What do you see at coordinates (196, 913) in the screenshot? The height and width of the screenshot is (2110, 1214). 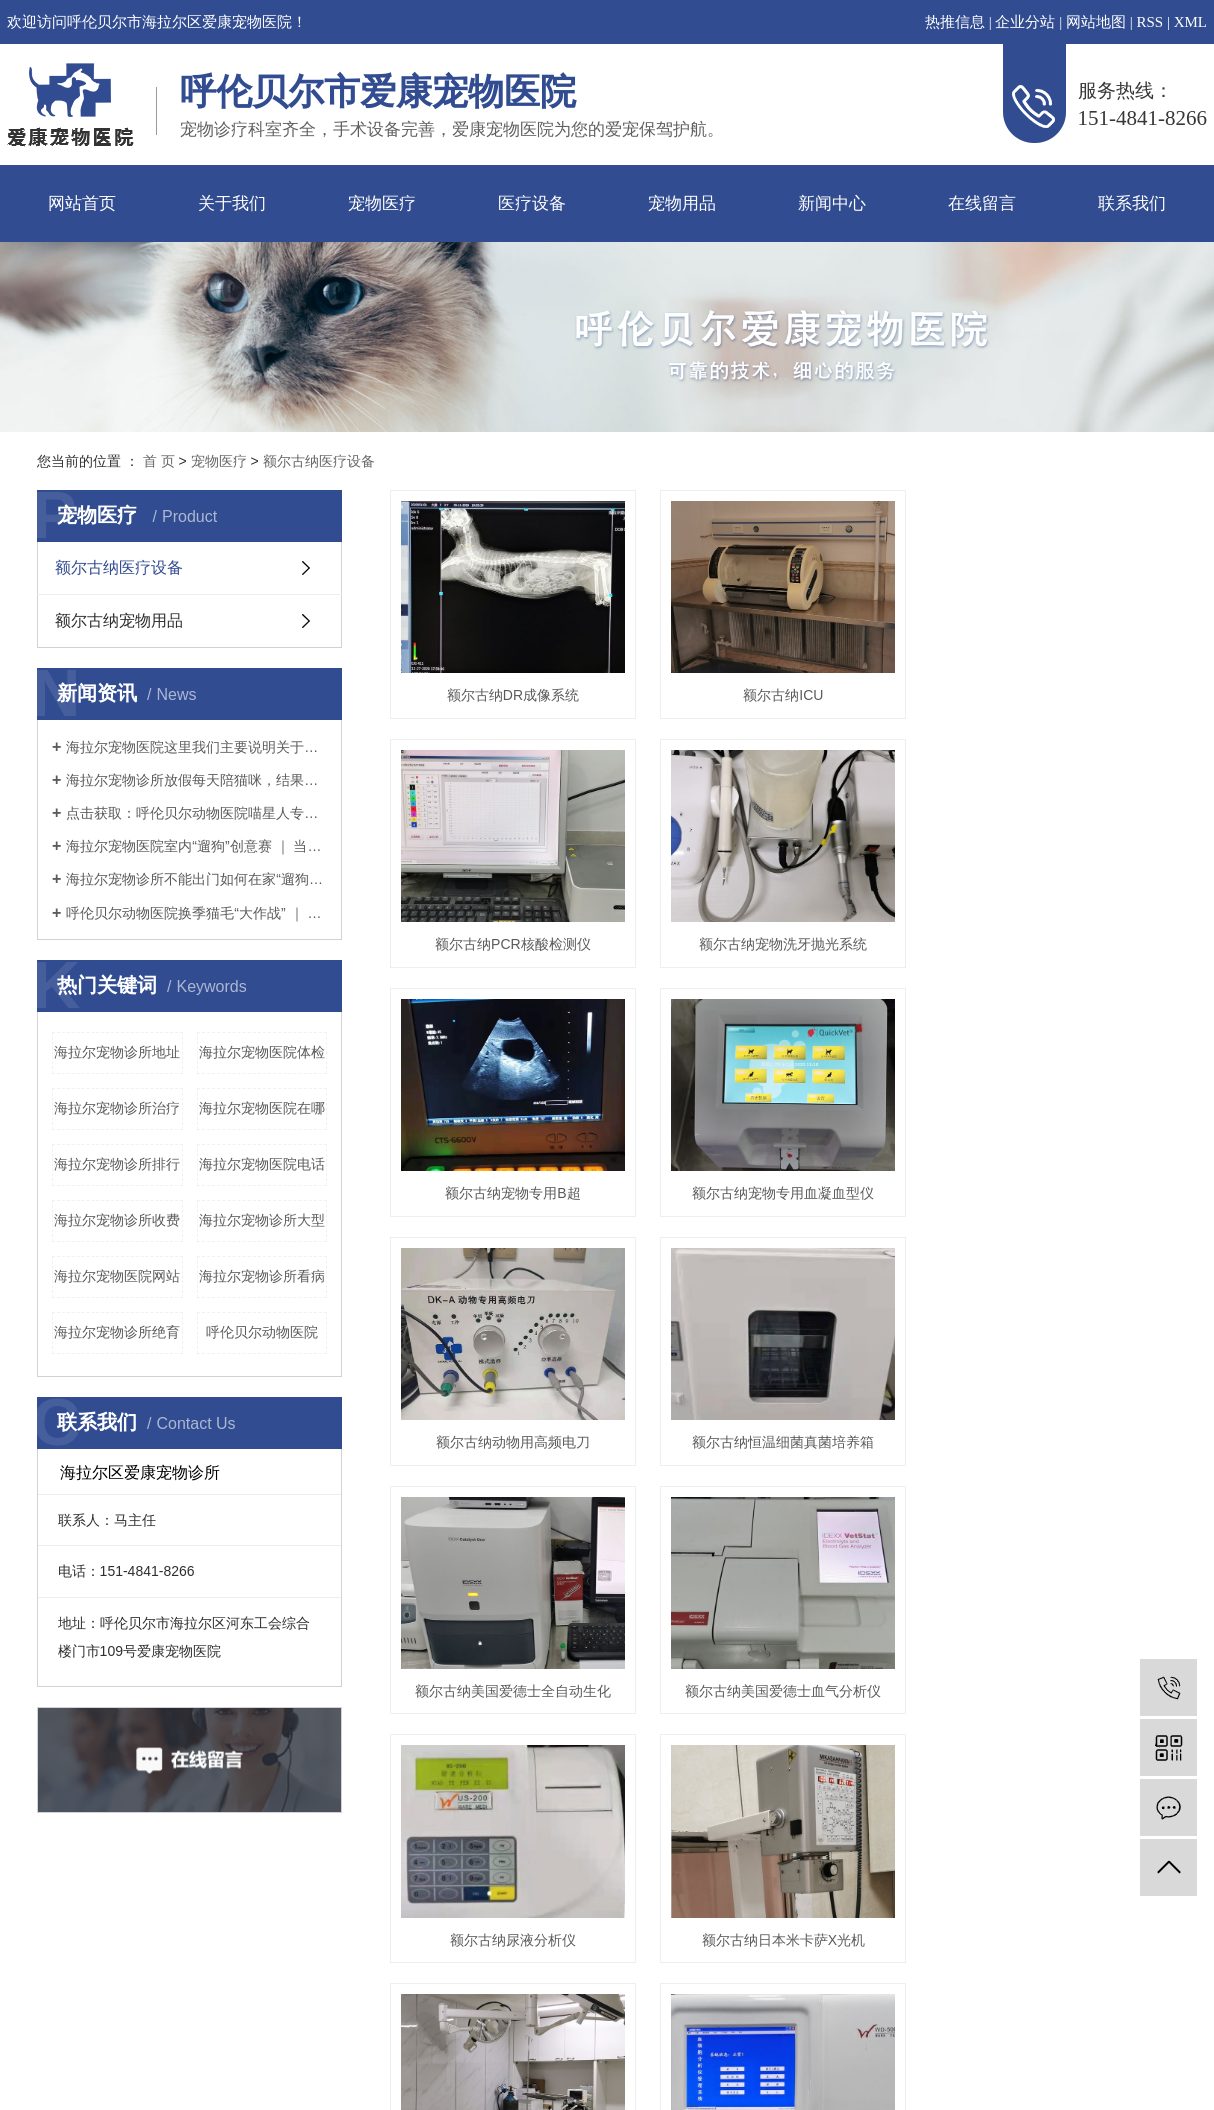 I see `呼伦贝尔动物医院换季猫毛“大作战” ｜ 疫情期间铲屎官如何应对猫咪掉毛？` at bounding box center [196, 913].